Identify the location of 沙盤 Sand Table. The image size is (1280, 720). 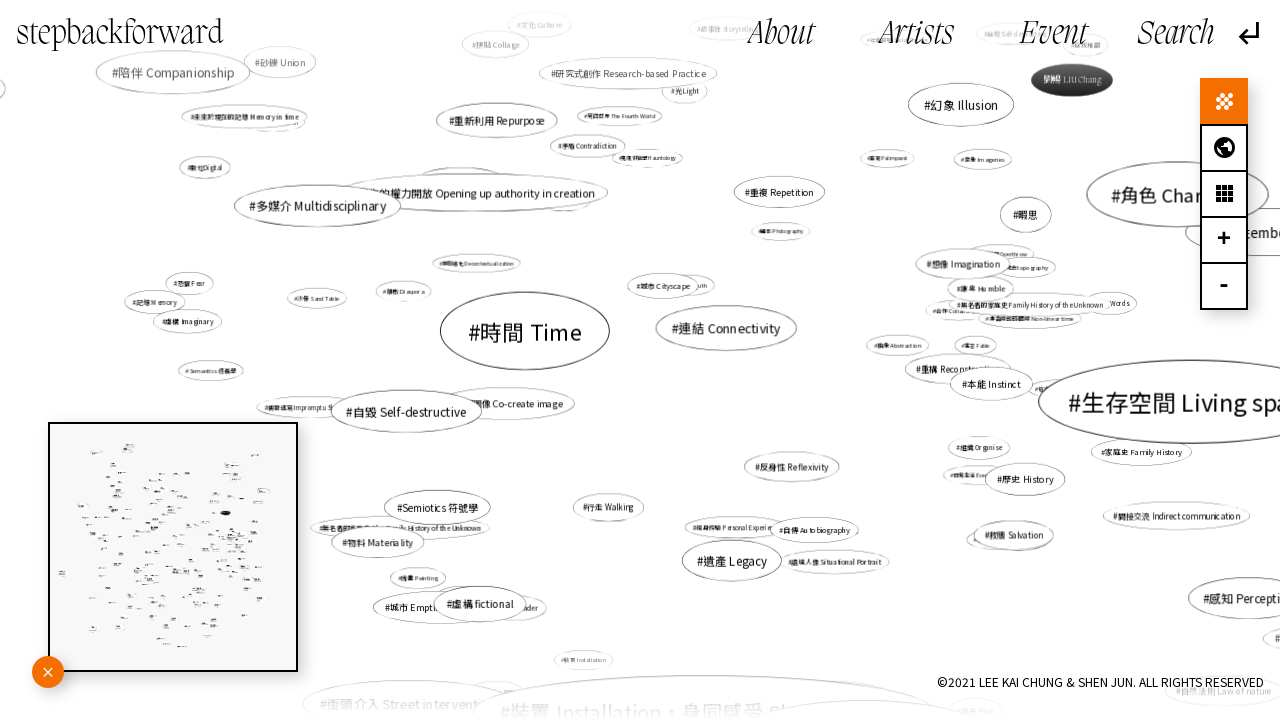
(319, 298).